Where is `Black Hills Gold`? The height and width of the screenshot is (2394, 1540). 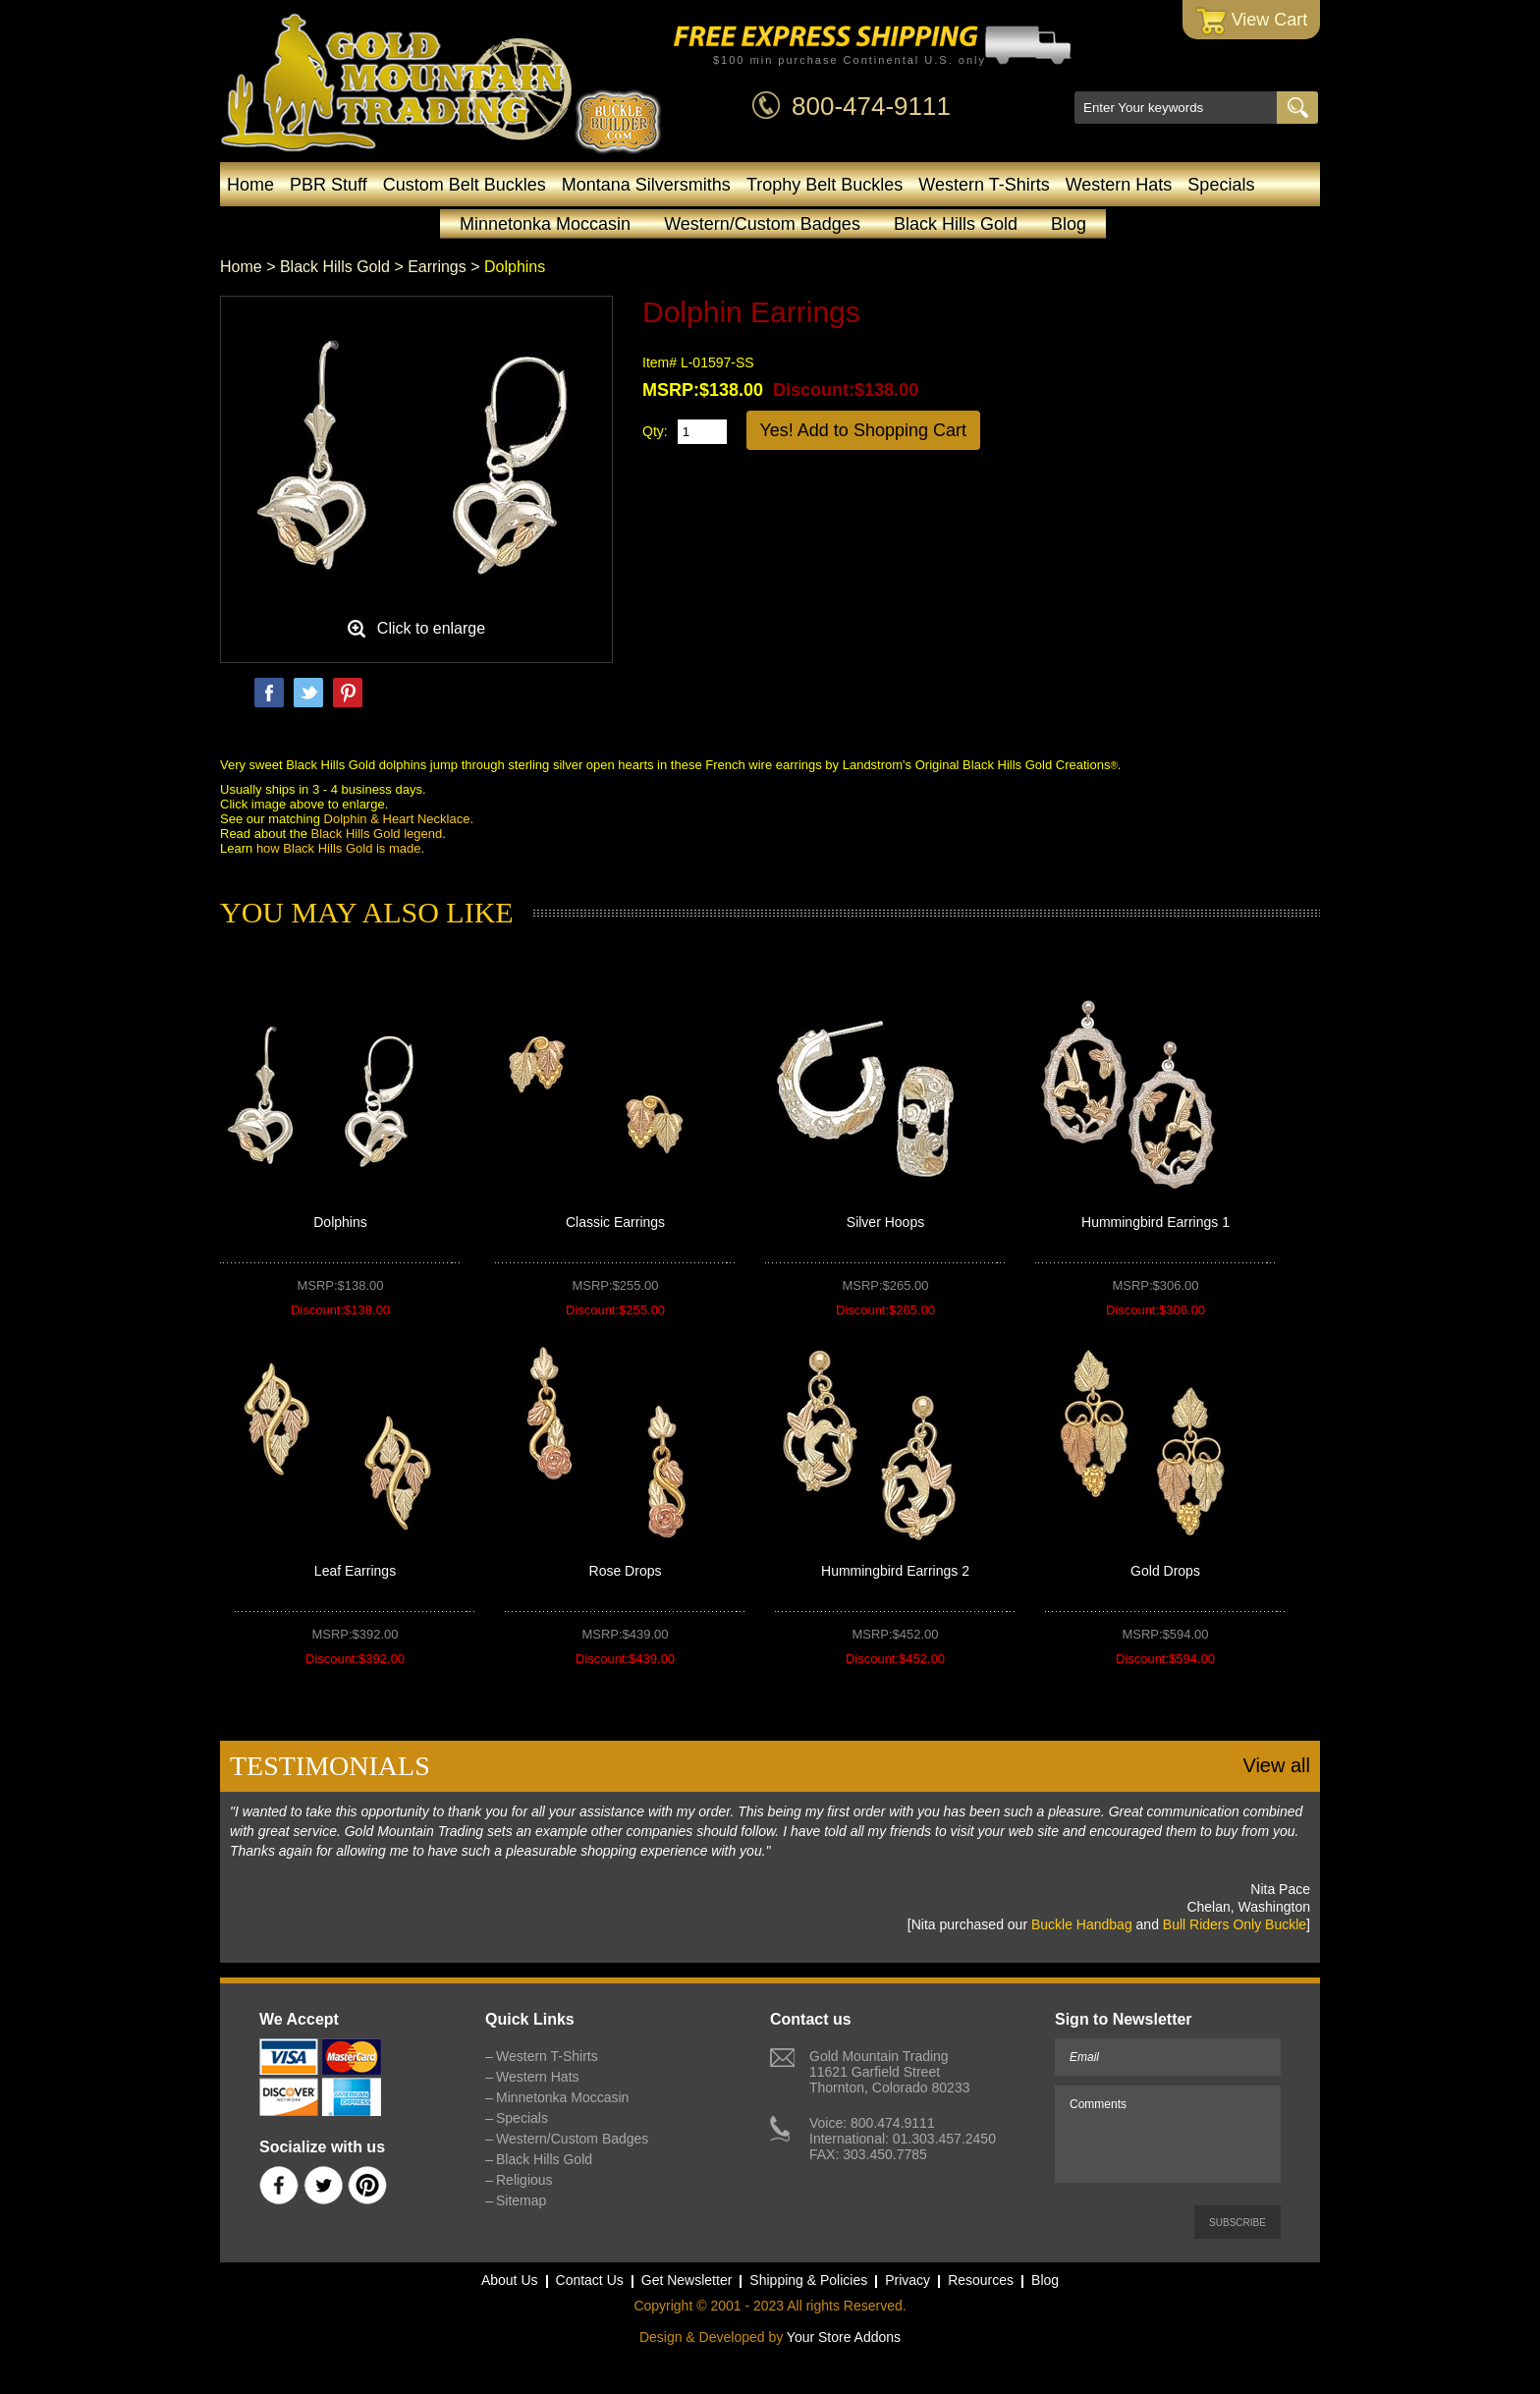 Black Hills Gold is located at coordinates (956, 224).